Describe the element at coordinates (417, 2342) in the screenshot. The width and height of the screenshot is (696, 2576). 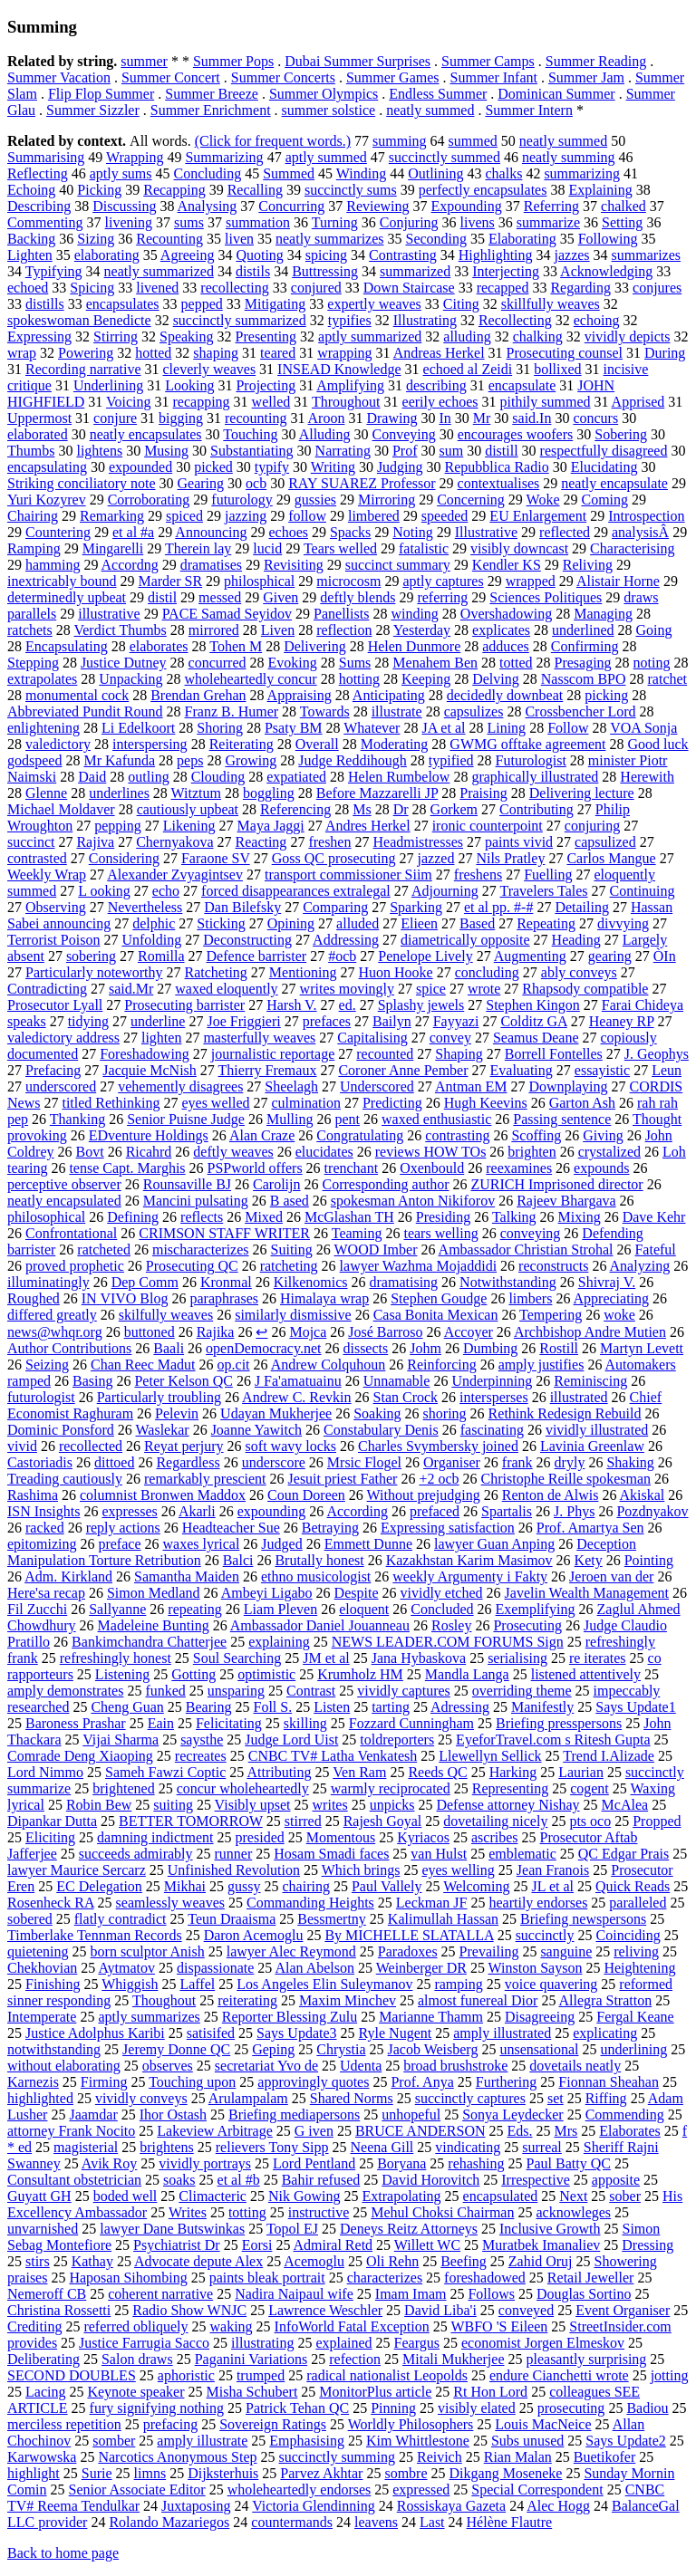
I see `Feargus` at that location.